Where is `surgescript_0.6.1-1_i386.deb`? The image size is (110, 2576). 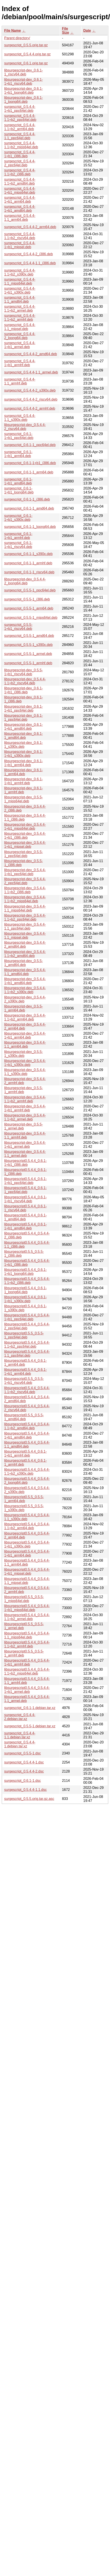 surgescript_0.6.1-1_i386.deb is located at coordinates (27, 499).